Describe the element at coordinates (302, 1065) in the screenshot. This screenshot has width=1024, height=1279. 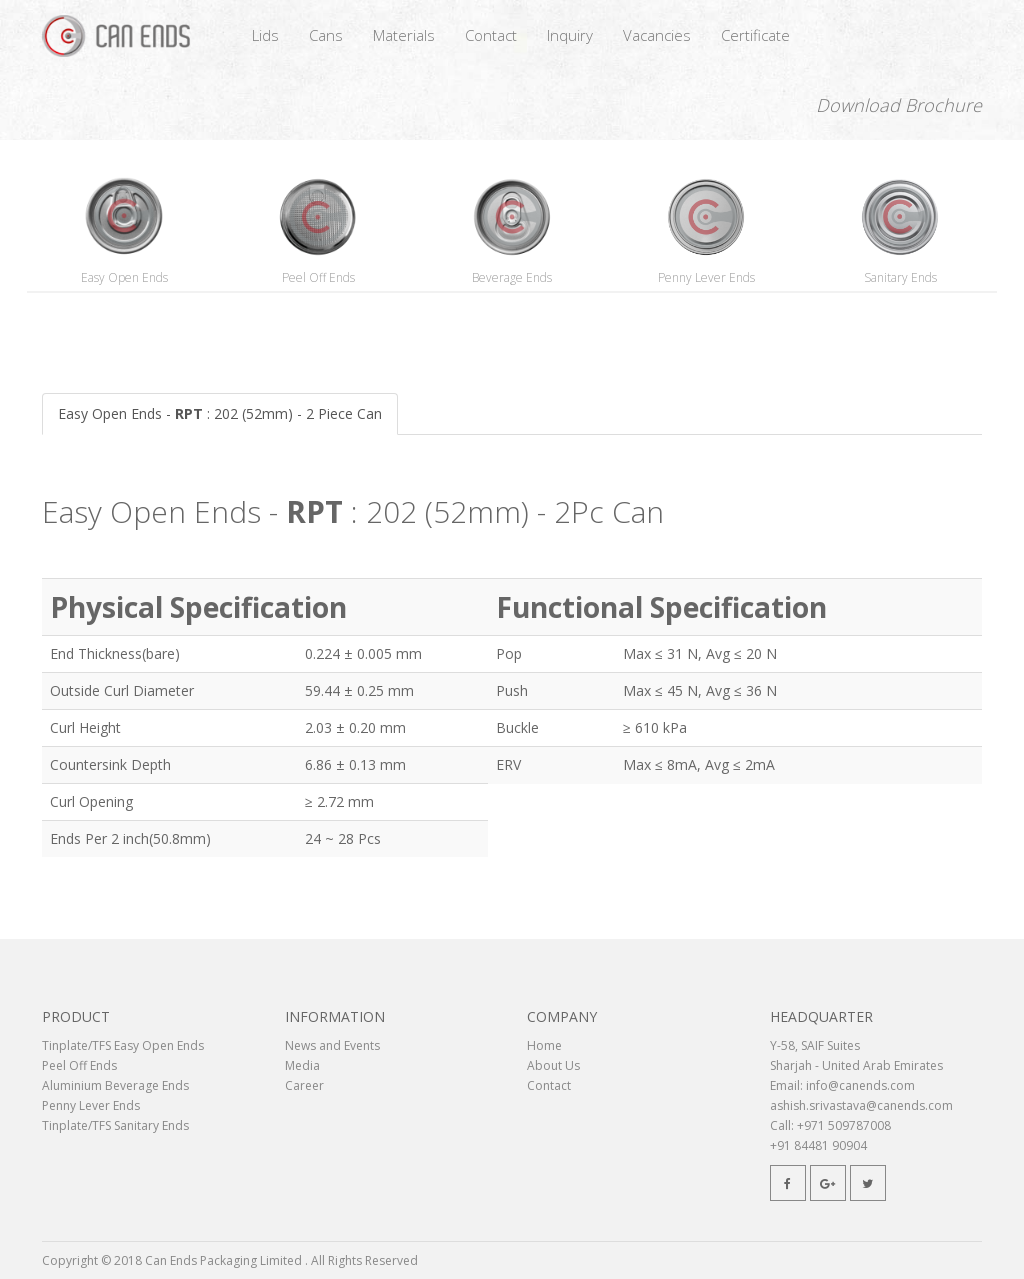
I see `Media` at that location.